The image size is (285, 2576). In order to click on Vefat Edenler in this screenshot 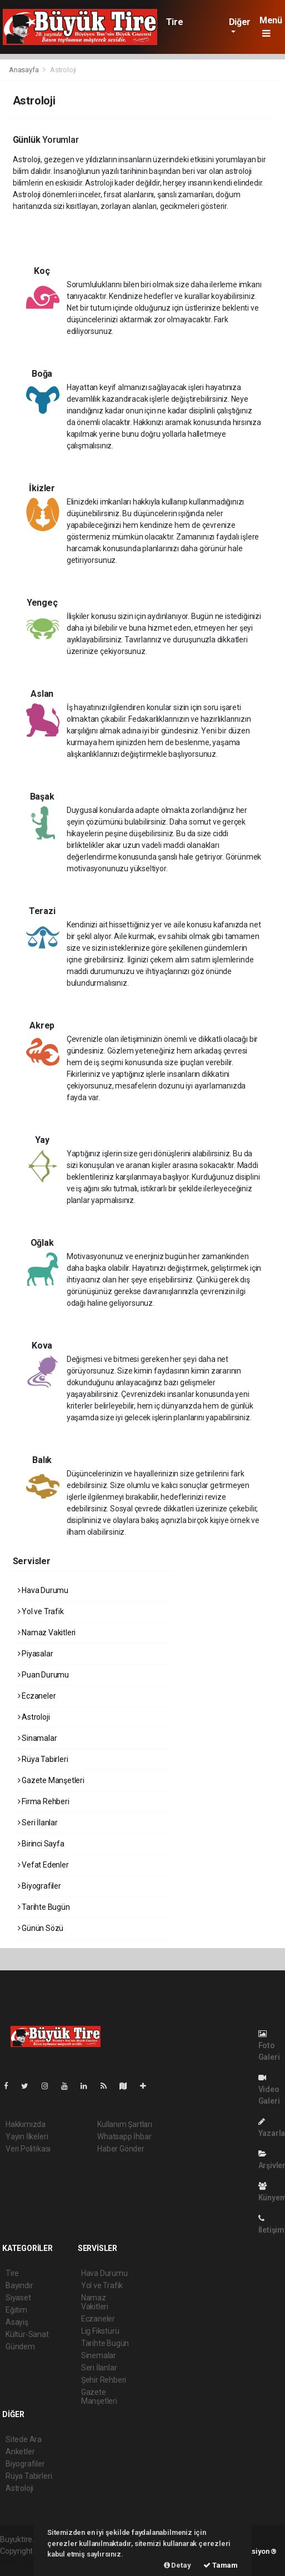, I will do `click(43, 1864)`.